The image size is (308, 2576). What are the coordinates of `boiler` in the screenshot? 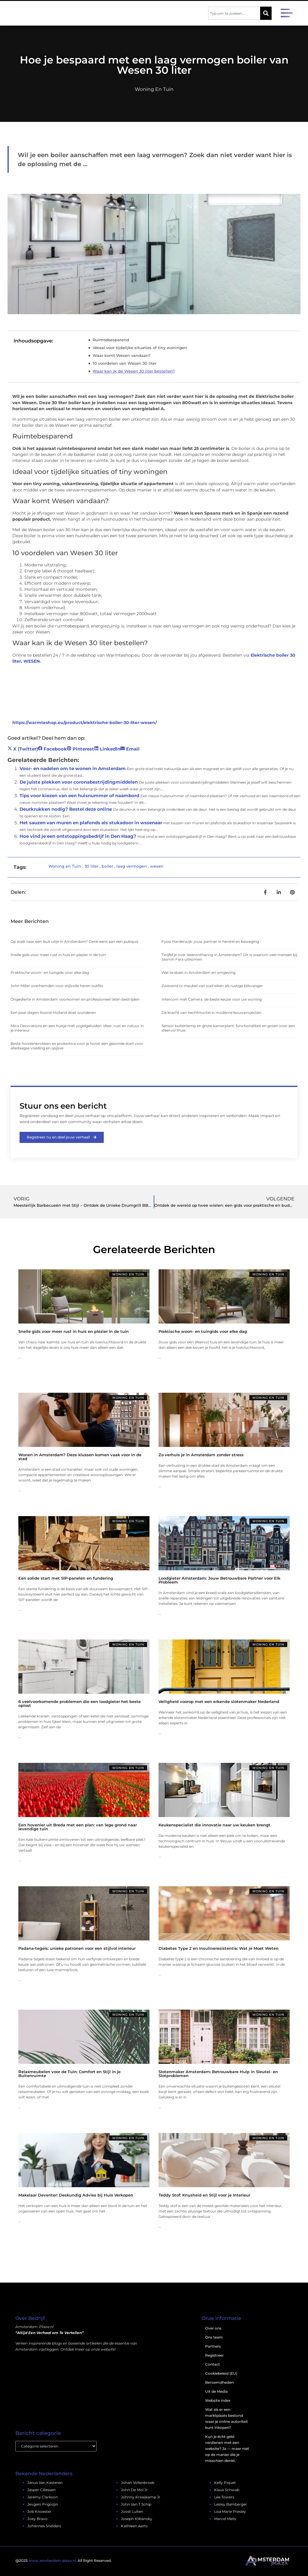 It's located at (107, 866).